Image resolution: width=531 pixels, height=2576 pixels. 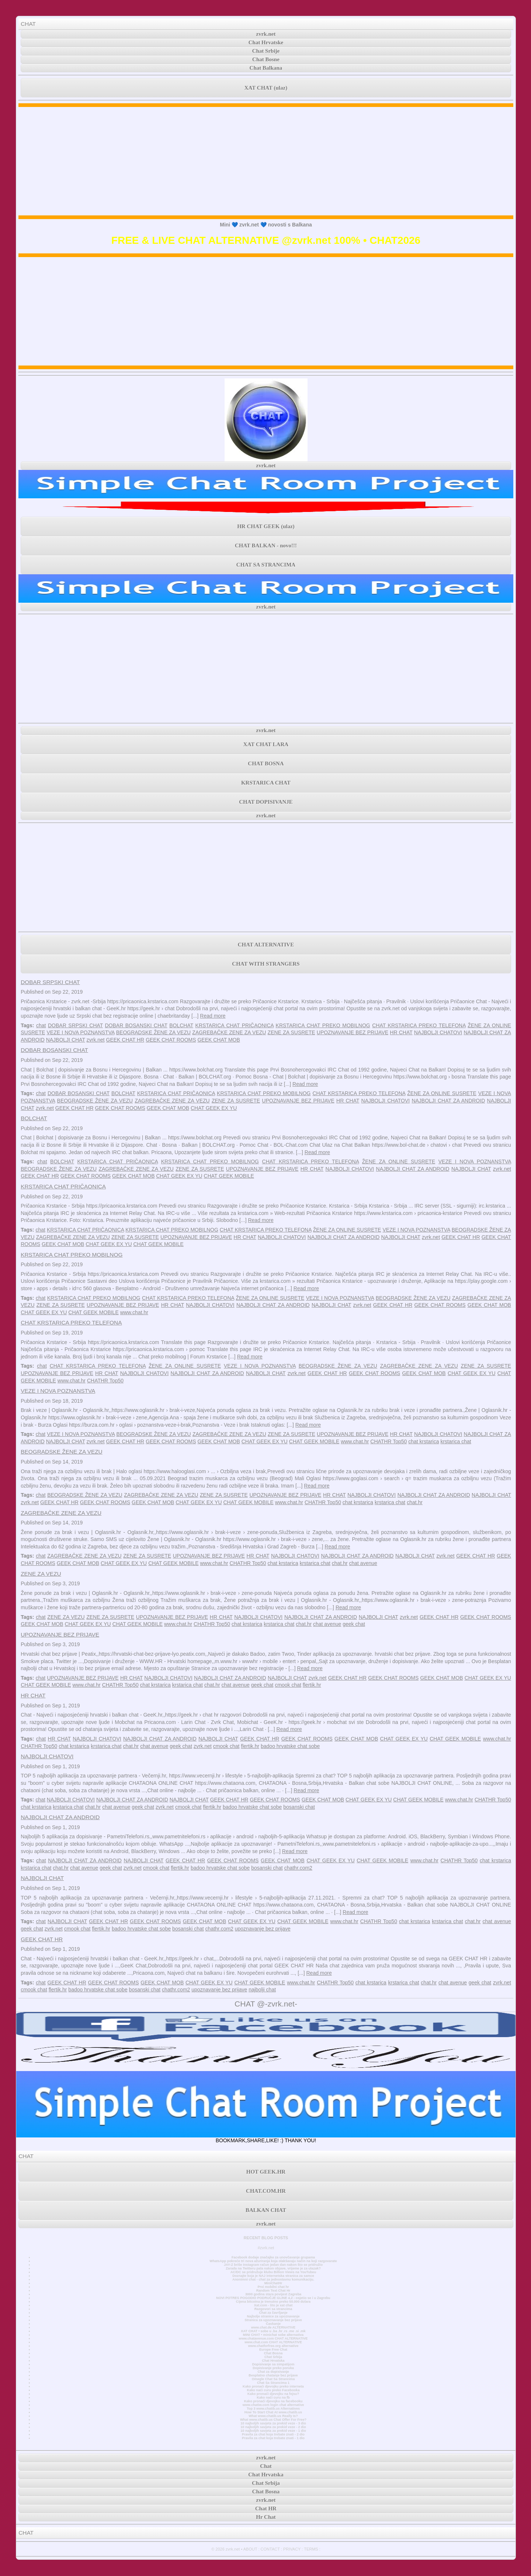 I want to click on HOT GEEK.HR, so click(x=265, y=2172).